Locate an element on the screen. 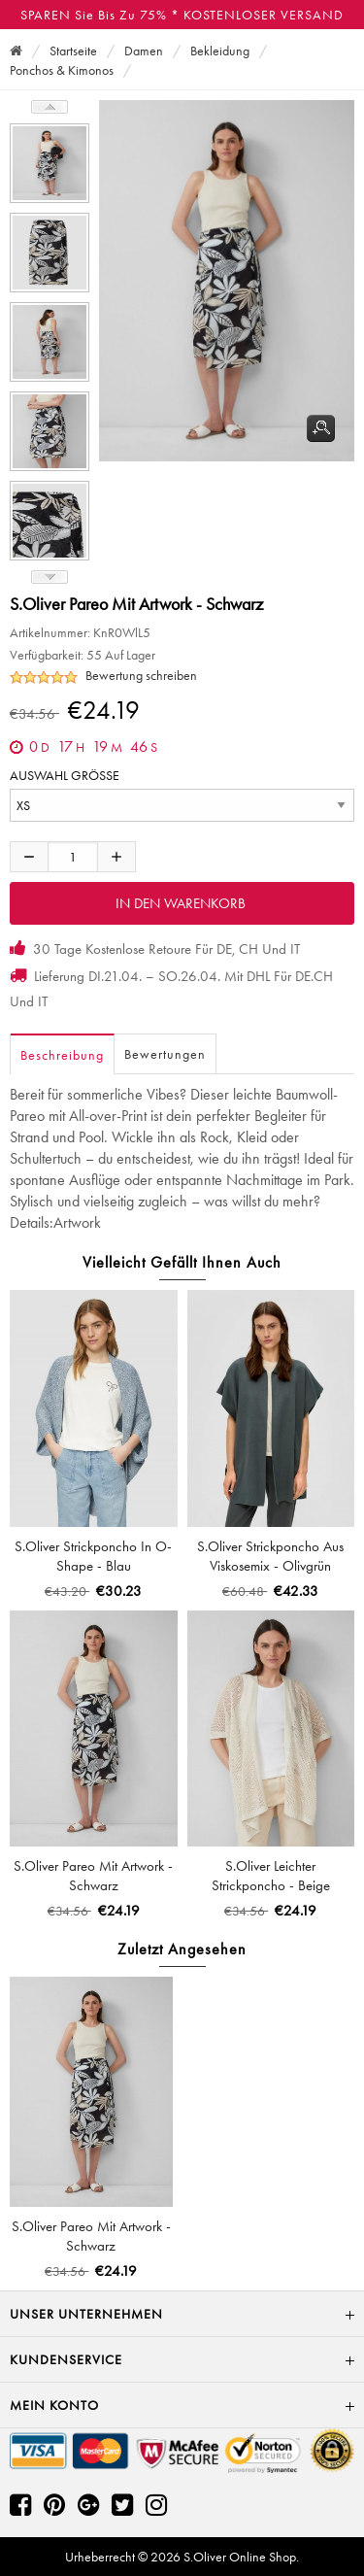 The width and height of the screenshot is (364, 2576). S.Oliver Online Shop is located at coordinates (239, 2556).